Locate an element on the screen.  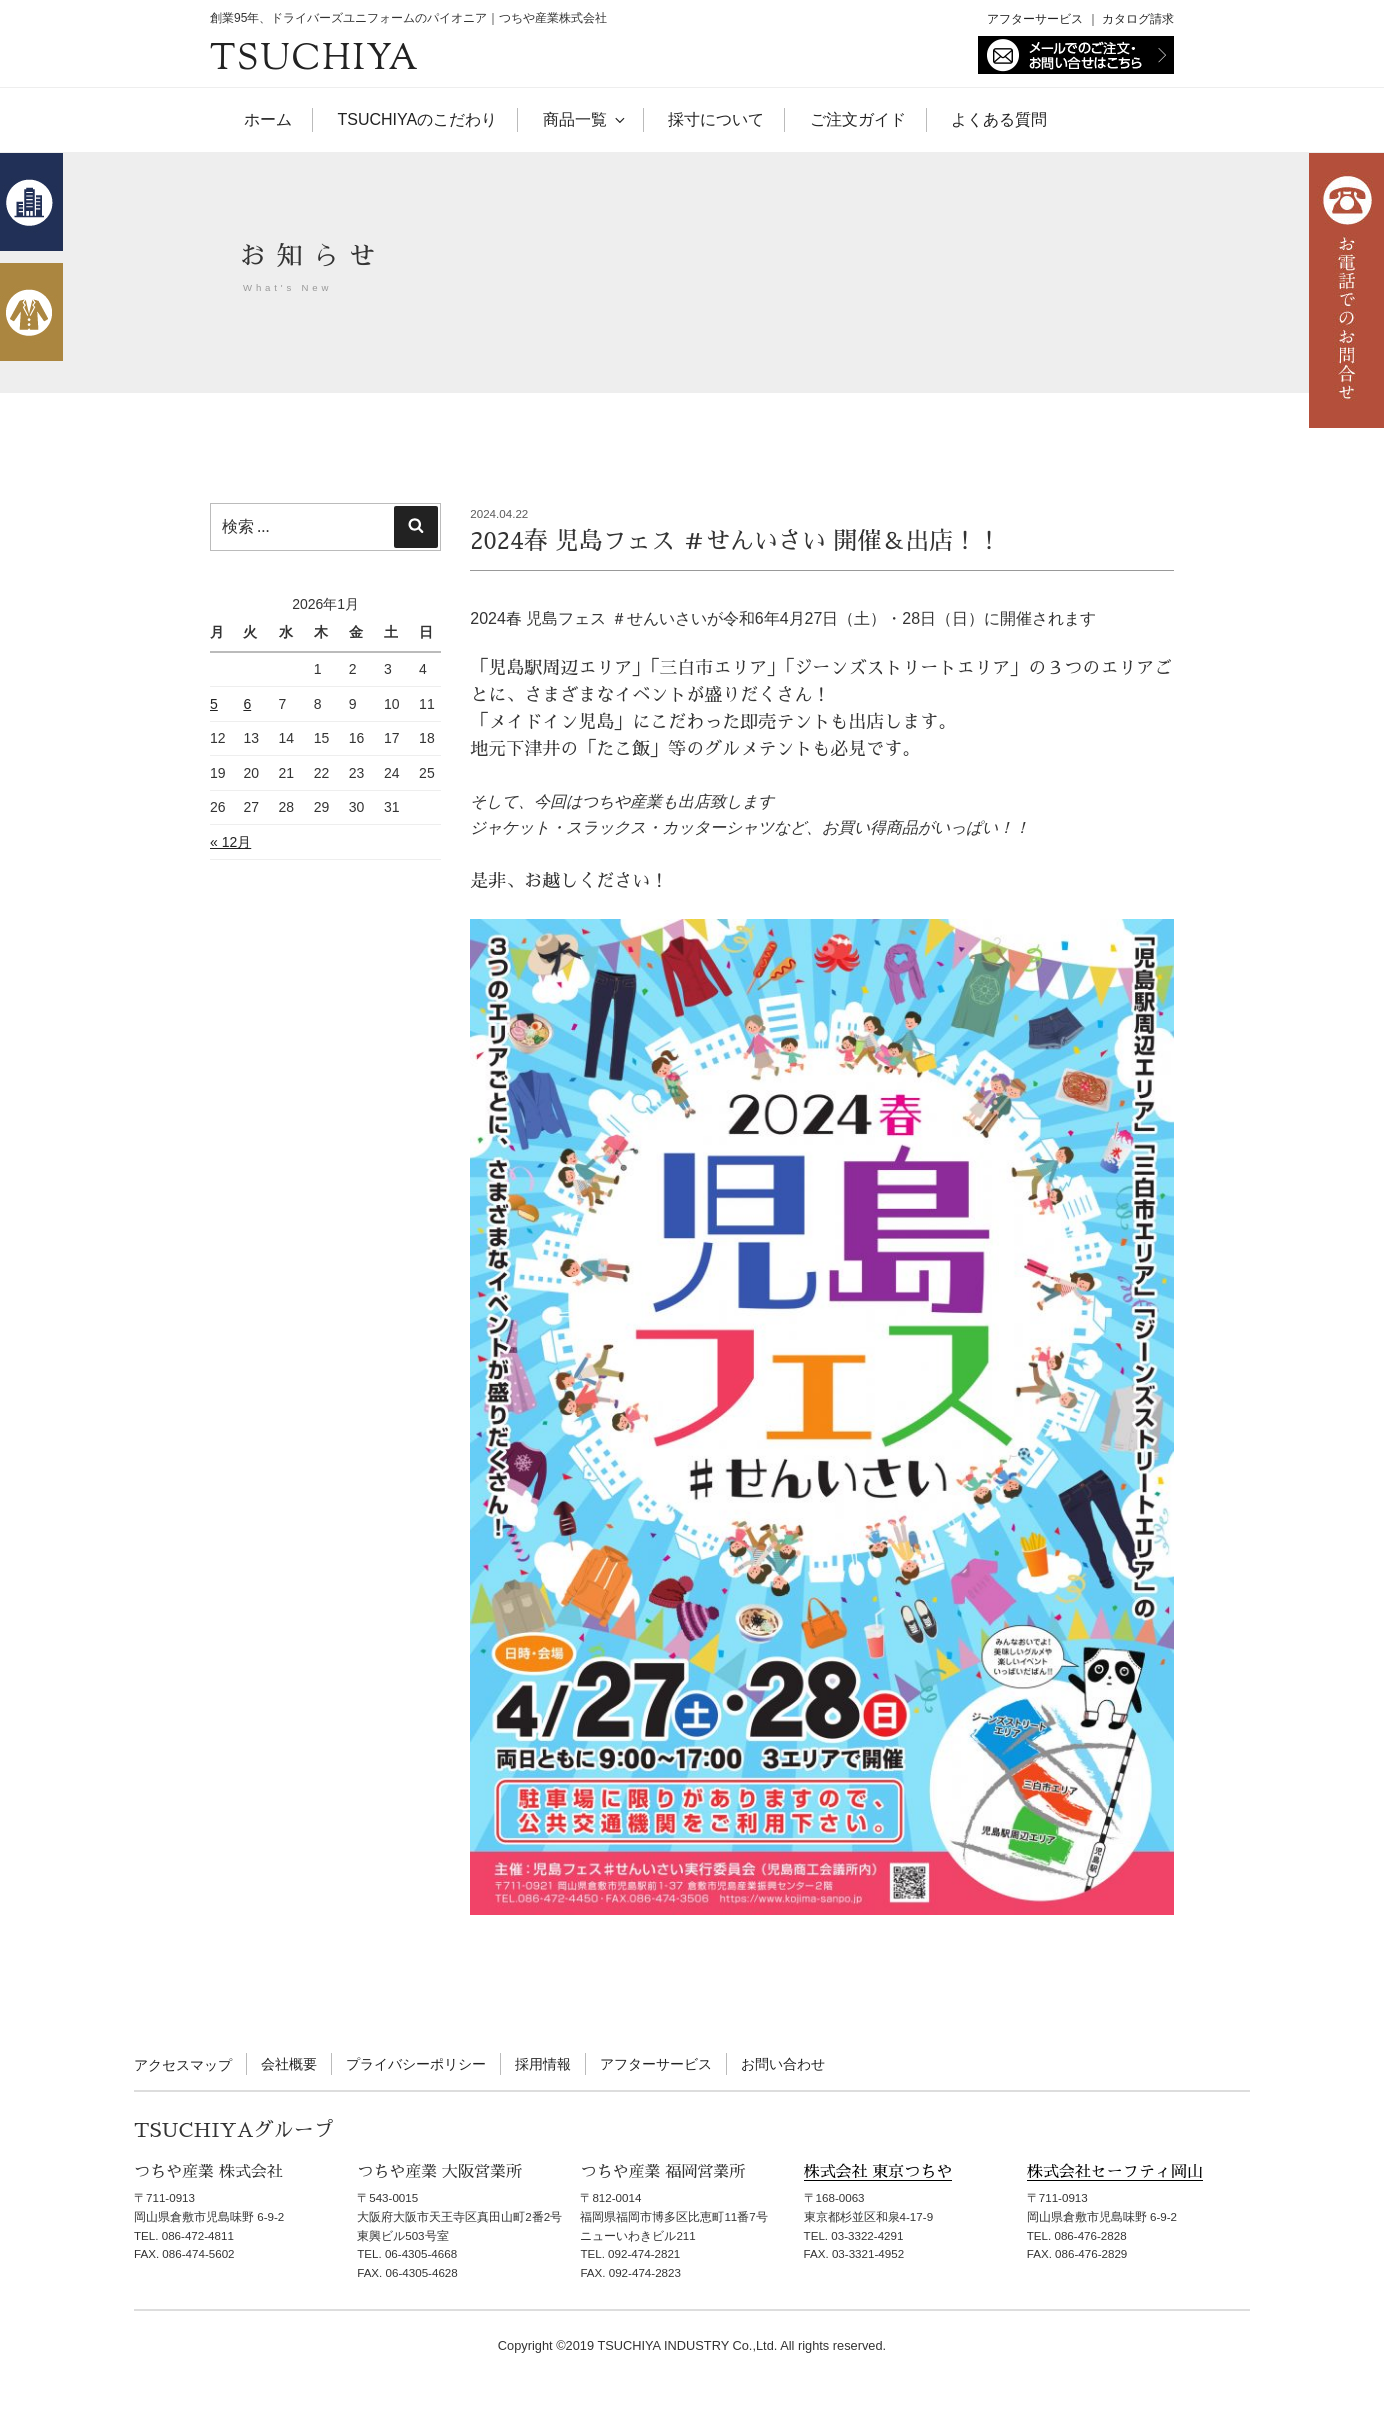
ホーム is located at coordinates (268, 119).